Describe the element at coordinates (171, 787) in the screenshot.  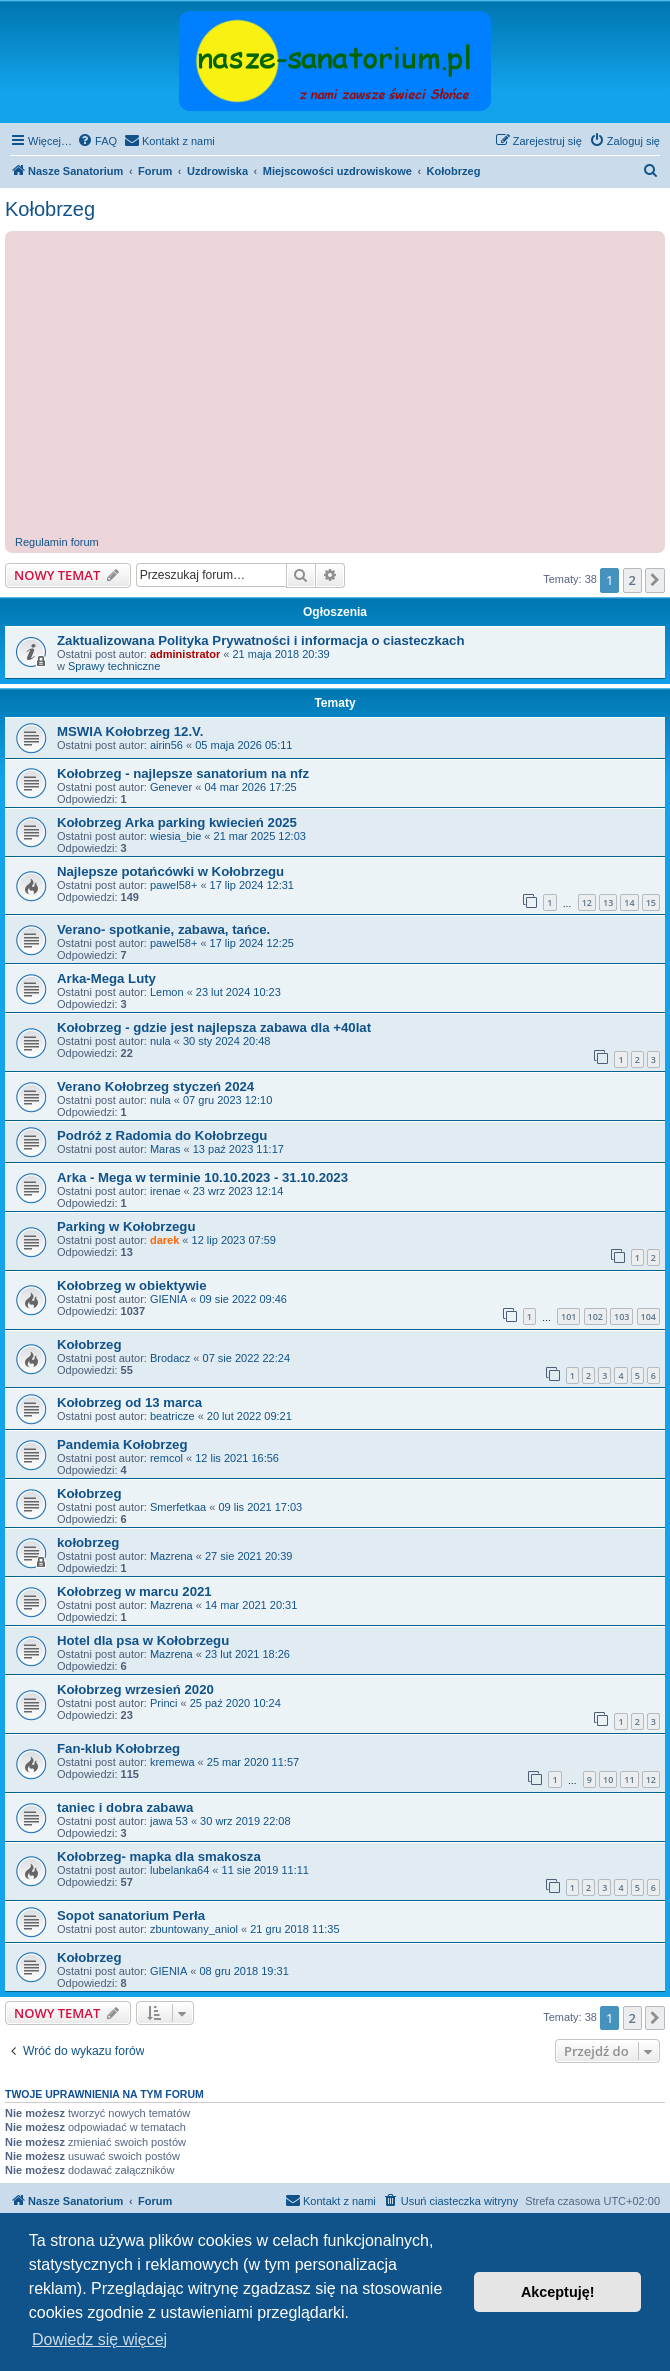
I see `Genever` at that location.